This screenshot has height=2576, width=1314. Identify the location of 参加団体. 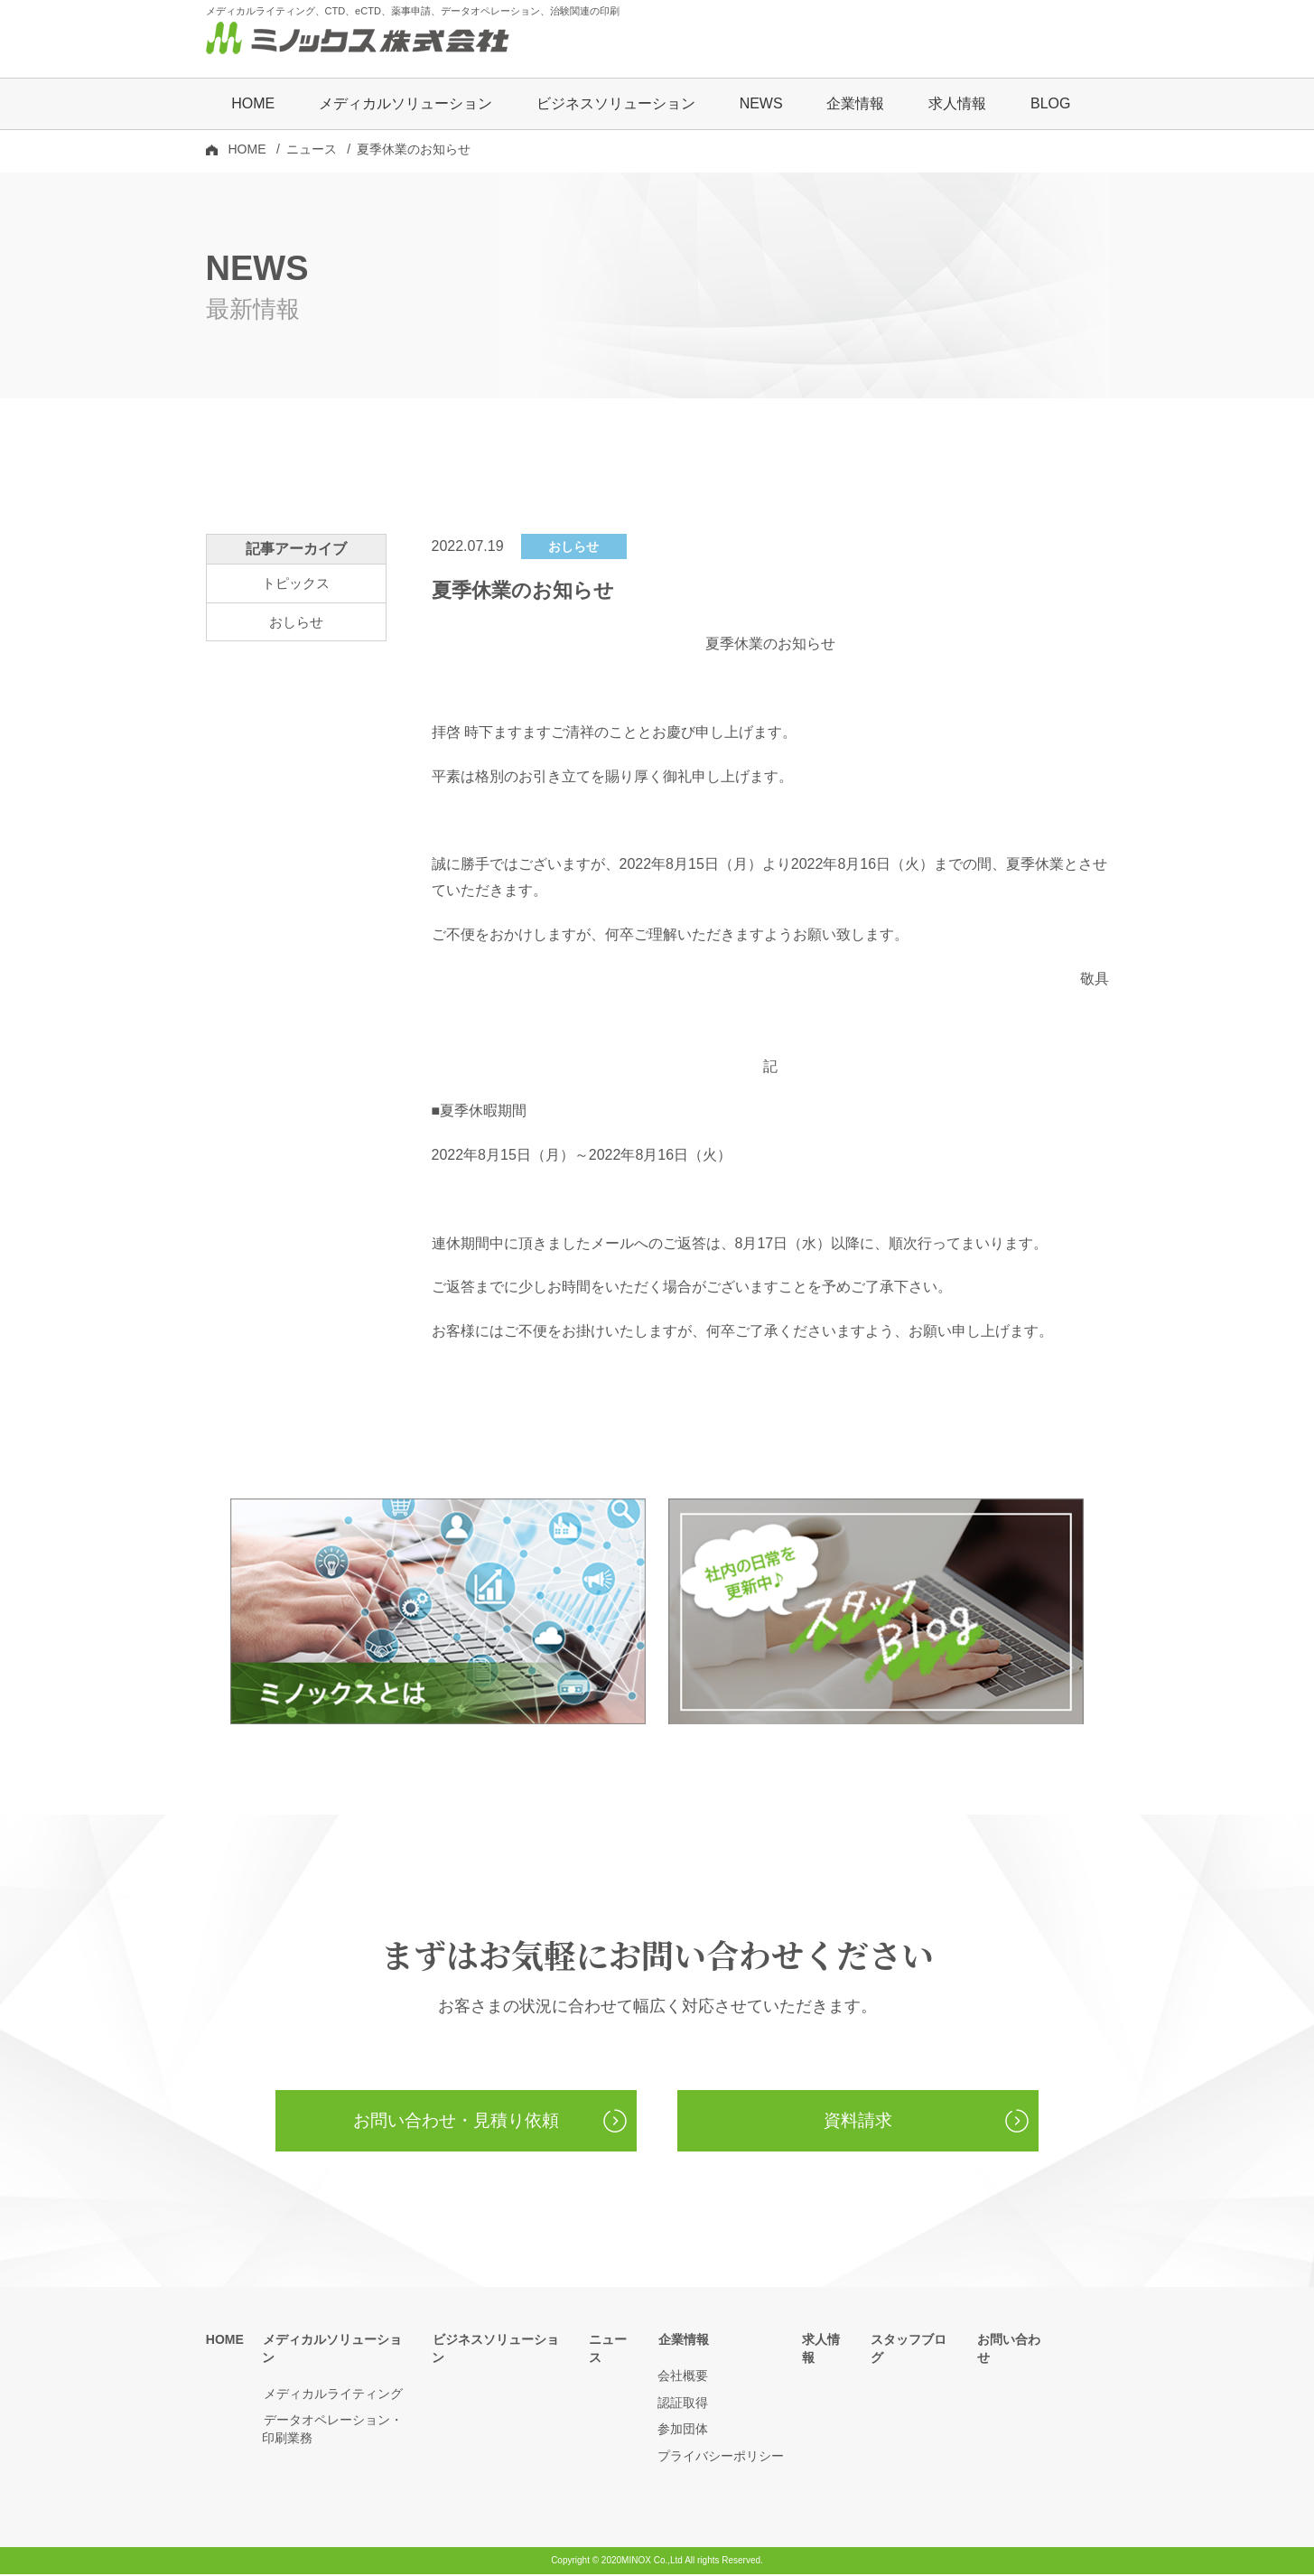
(682, 2431).